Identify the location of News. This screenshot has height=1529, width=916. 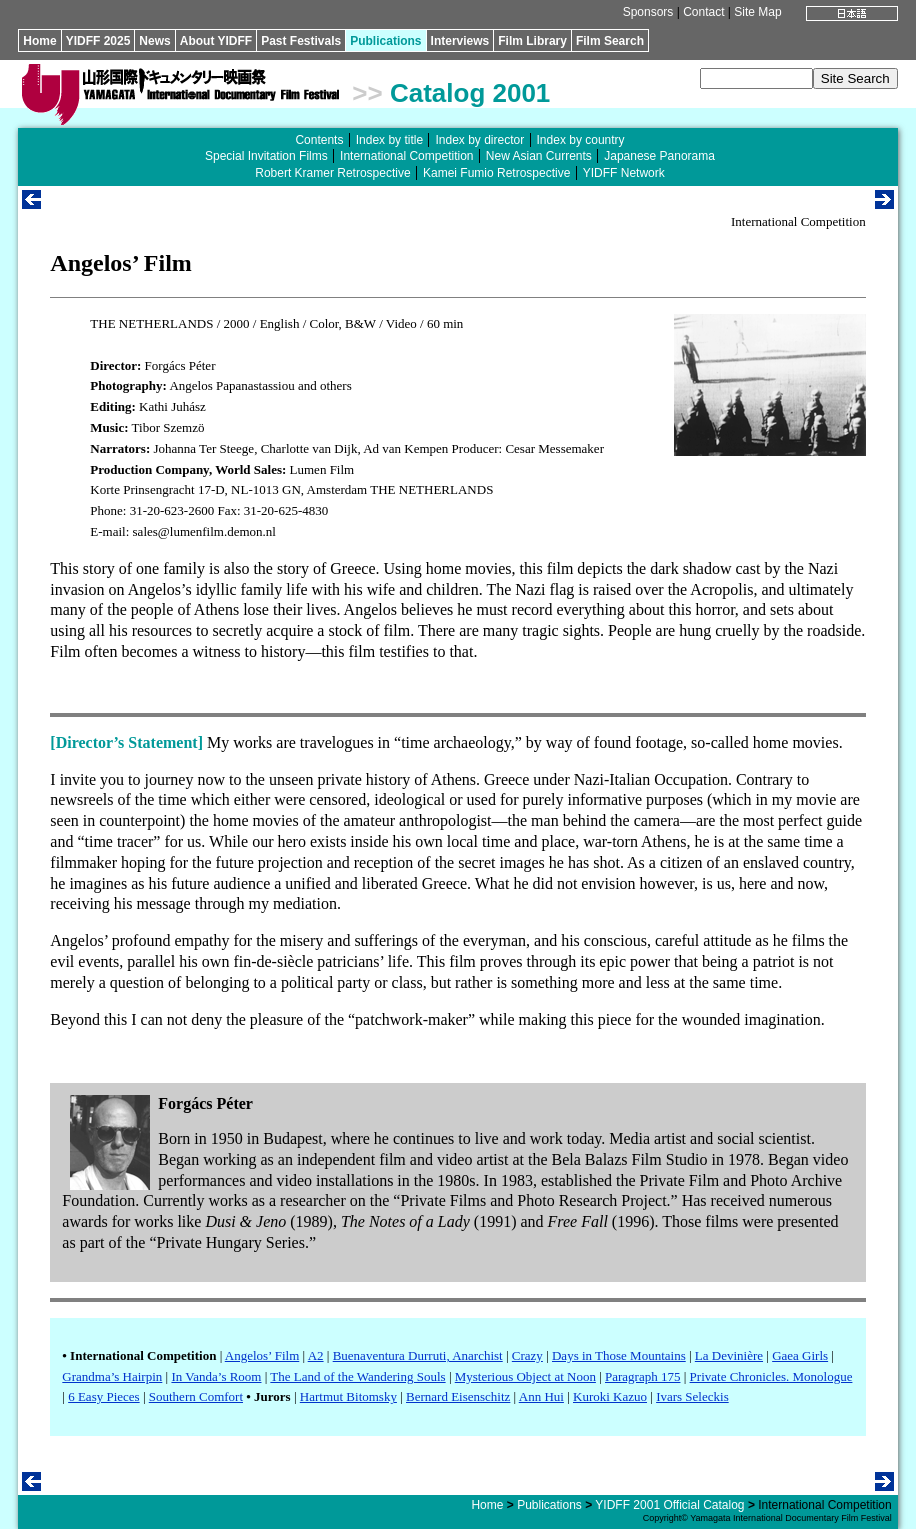
(154, 41).